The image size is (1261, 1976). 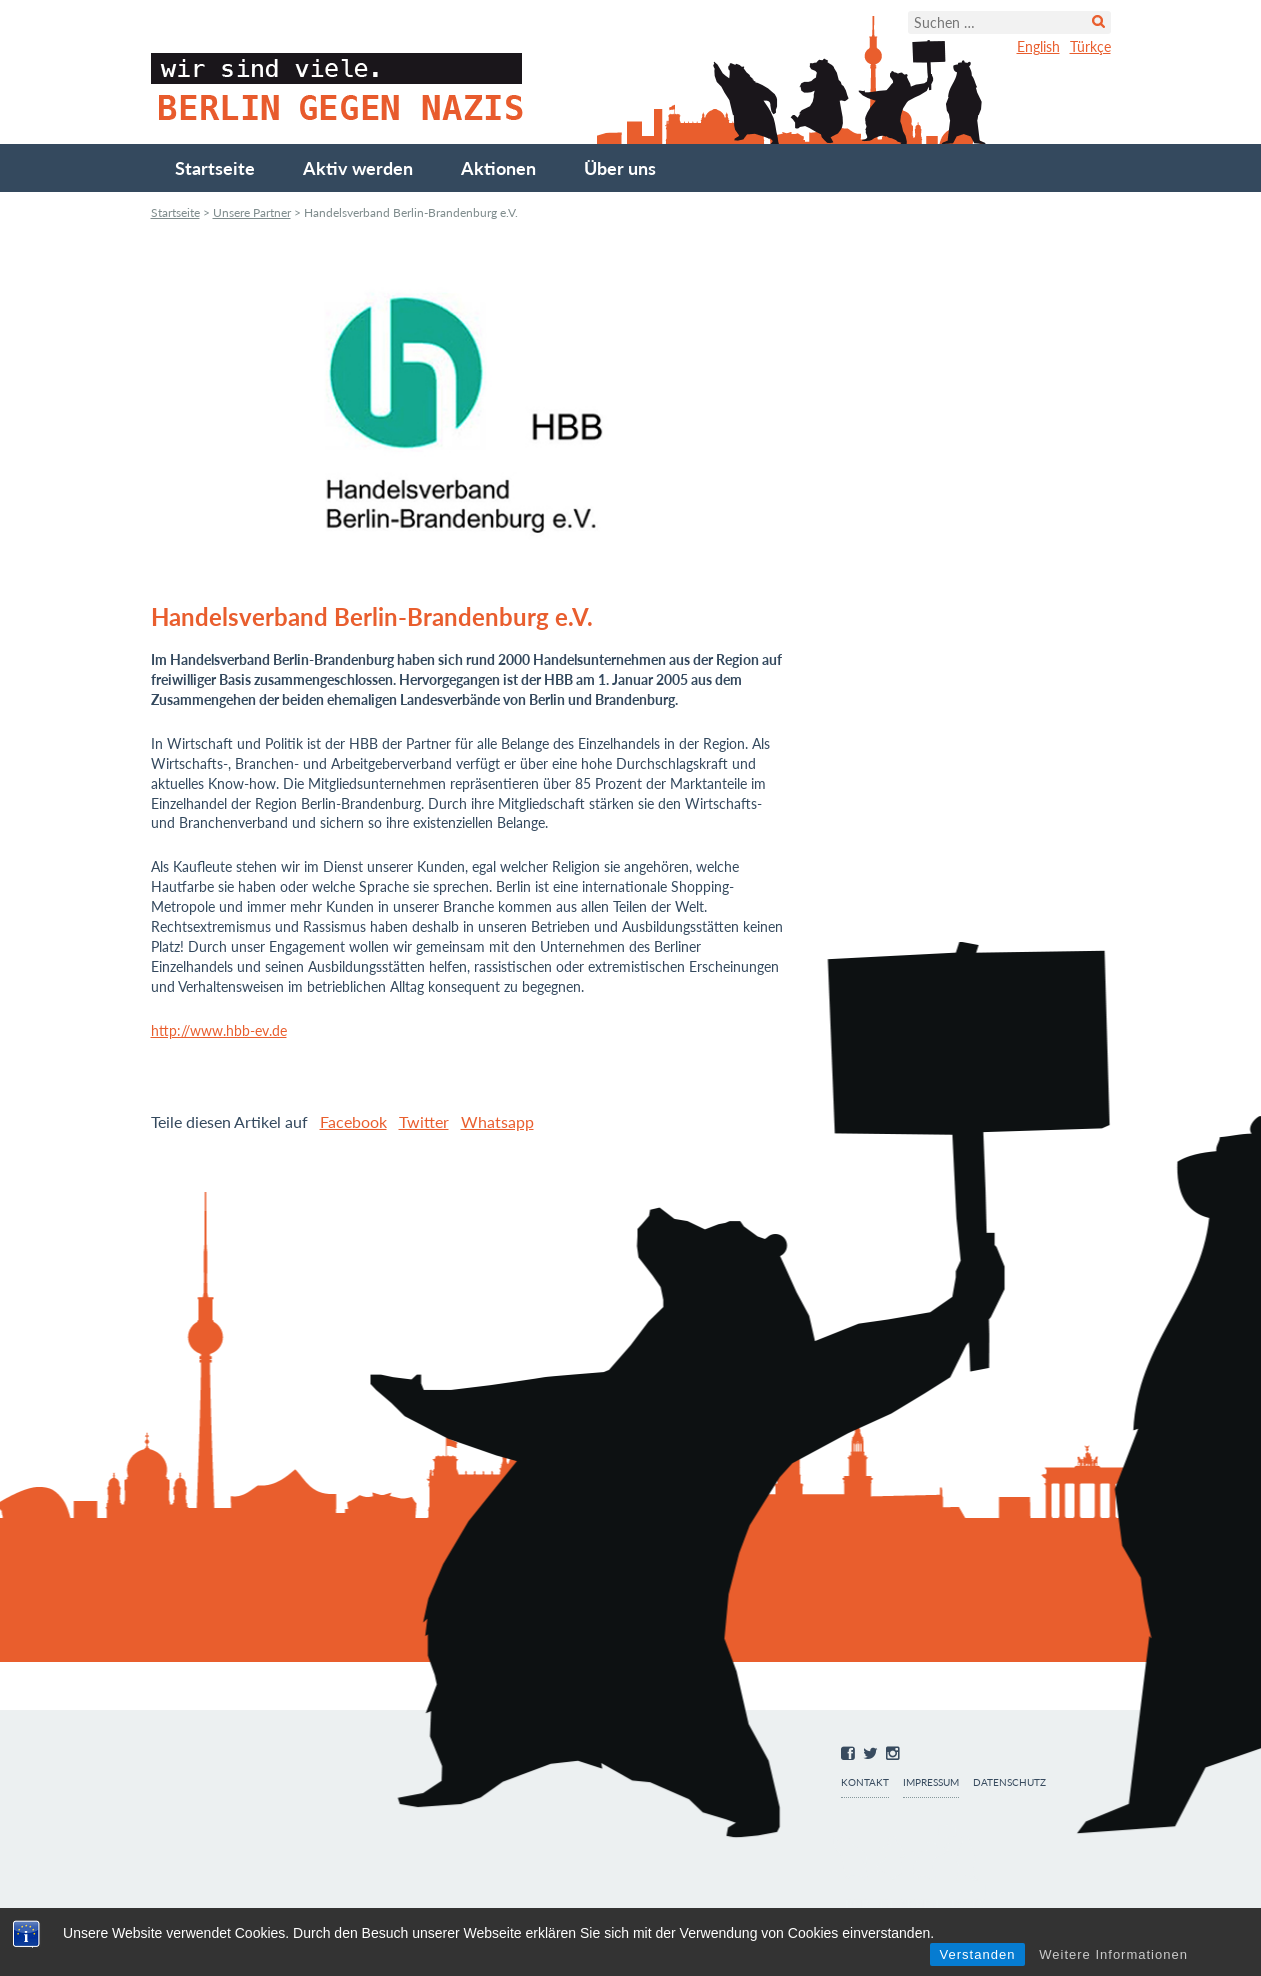 What do you see at coordinates (498, 168) in the screenshot?
I see `Aktionen` at bounding box center [498, 168].